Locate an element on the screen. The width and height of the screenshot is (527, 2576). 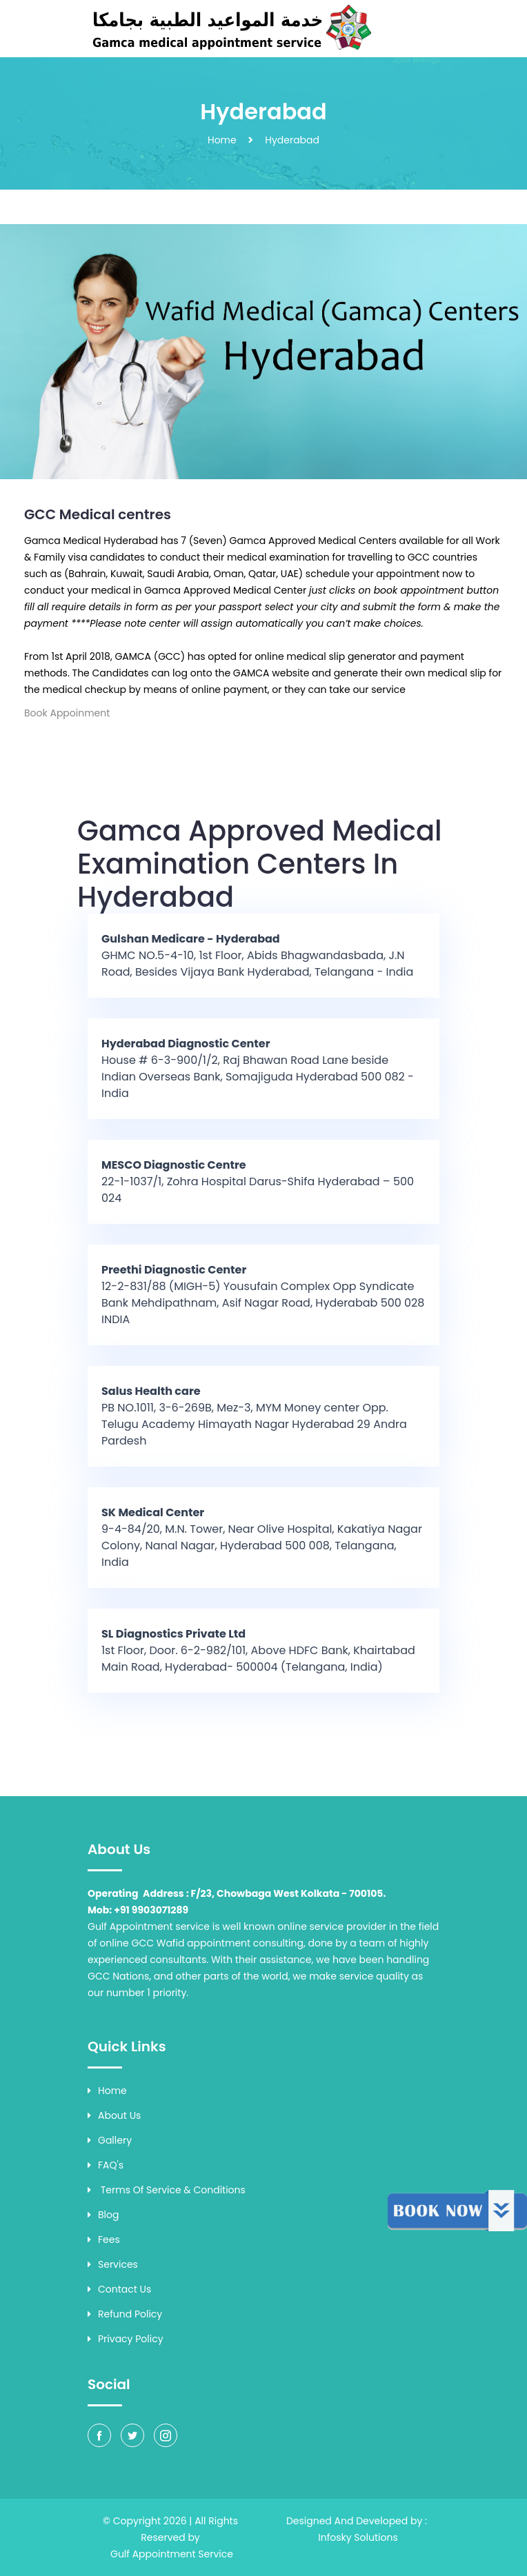
Privacy Policy is located at coordinates (125, 2339).